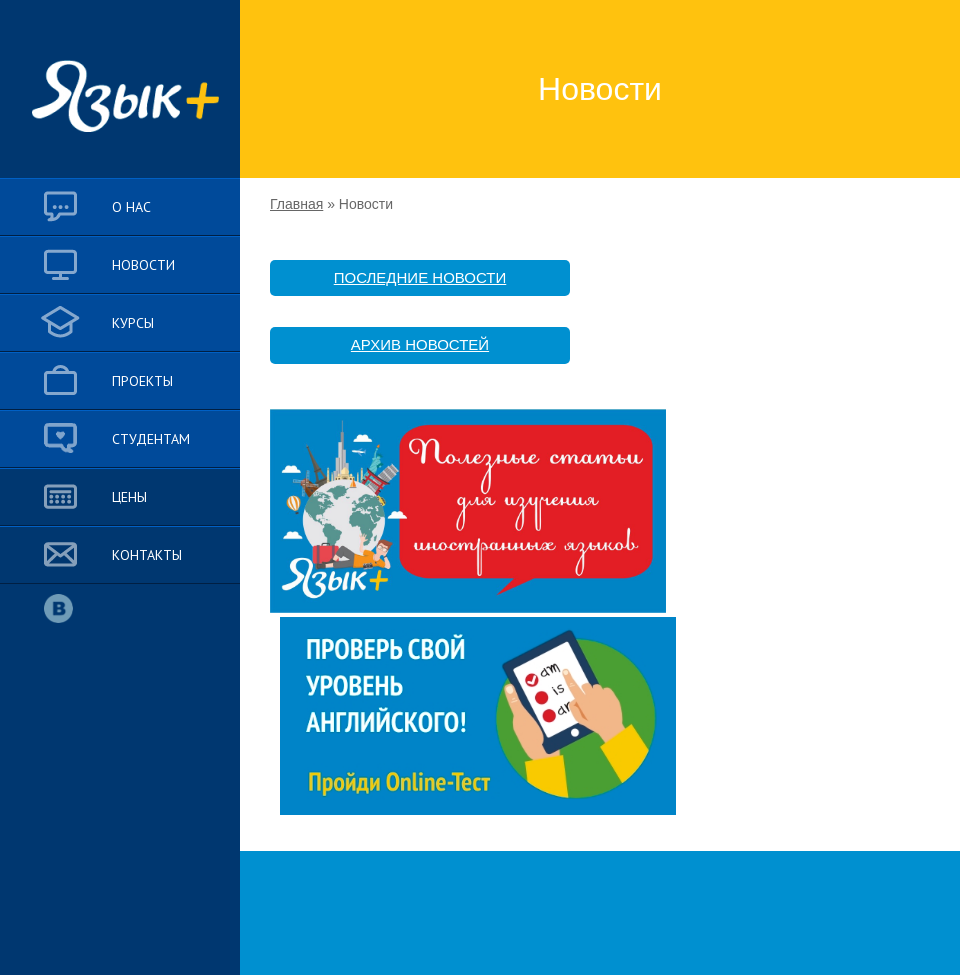  What do you see at coordinates (296, 204) in the screenshot?
I see `Главная` at bounding box center [296, 204].